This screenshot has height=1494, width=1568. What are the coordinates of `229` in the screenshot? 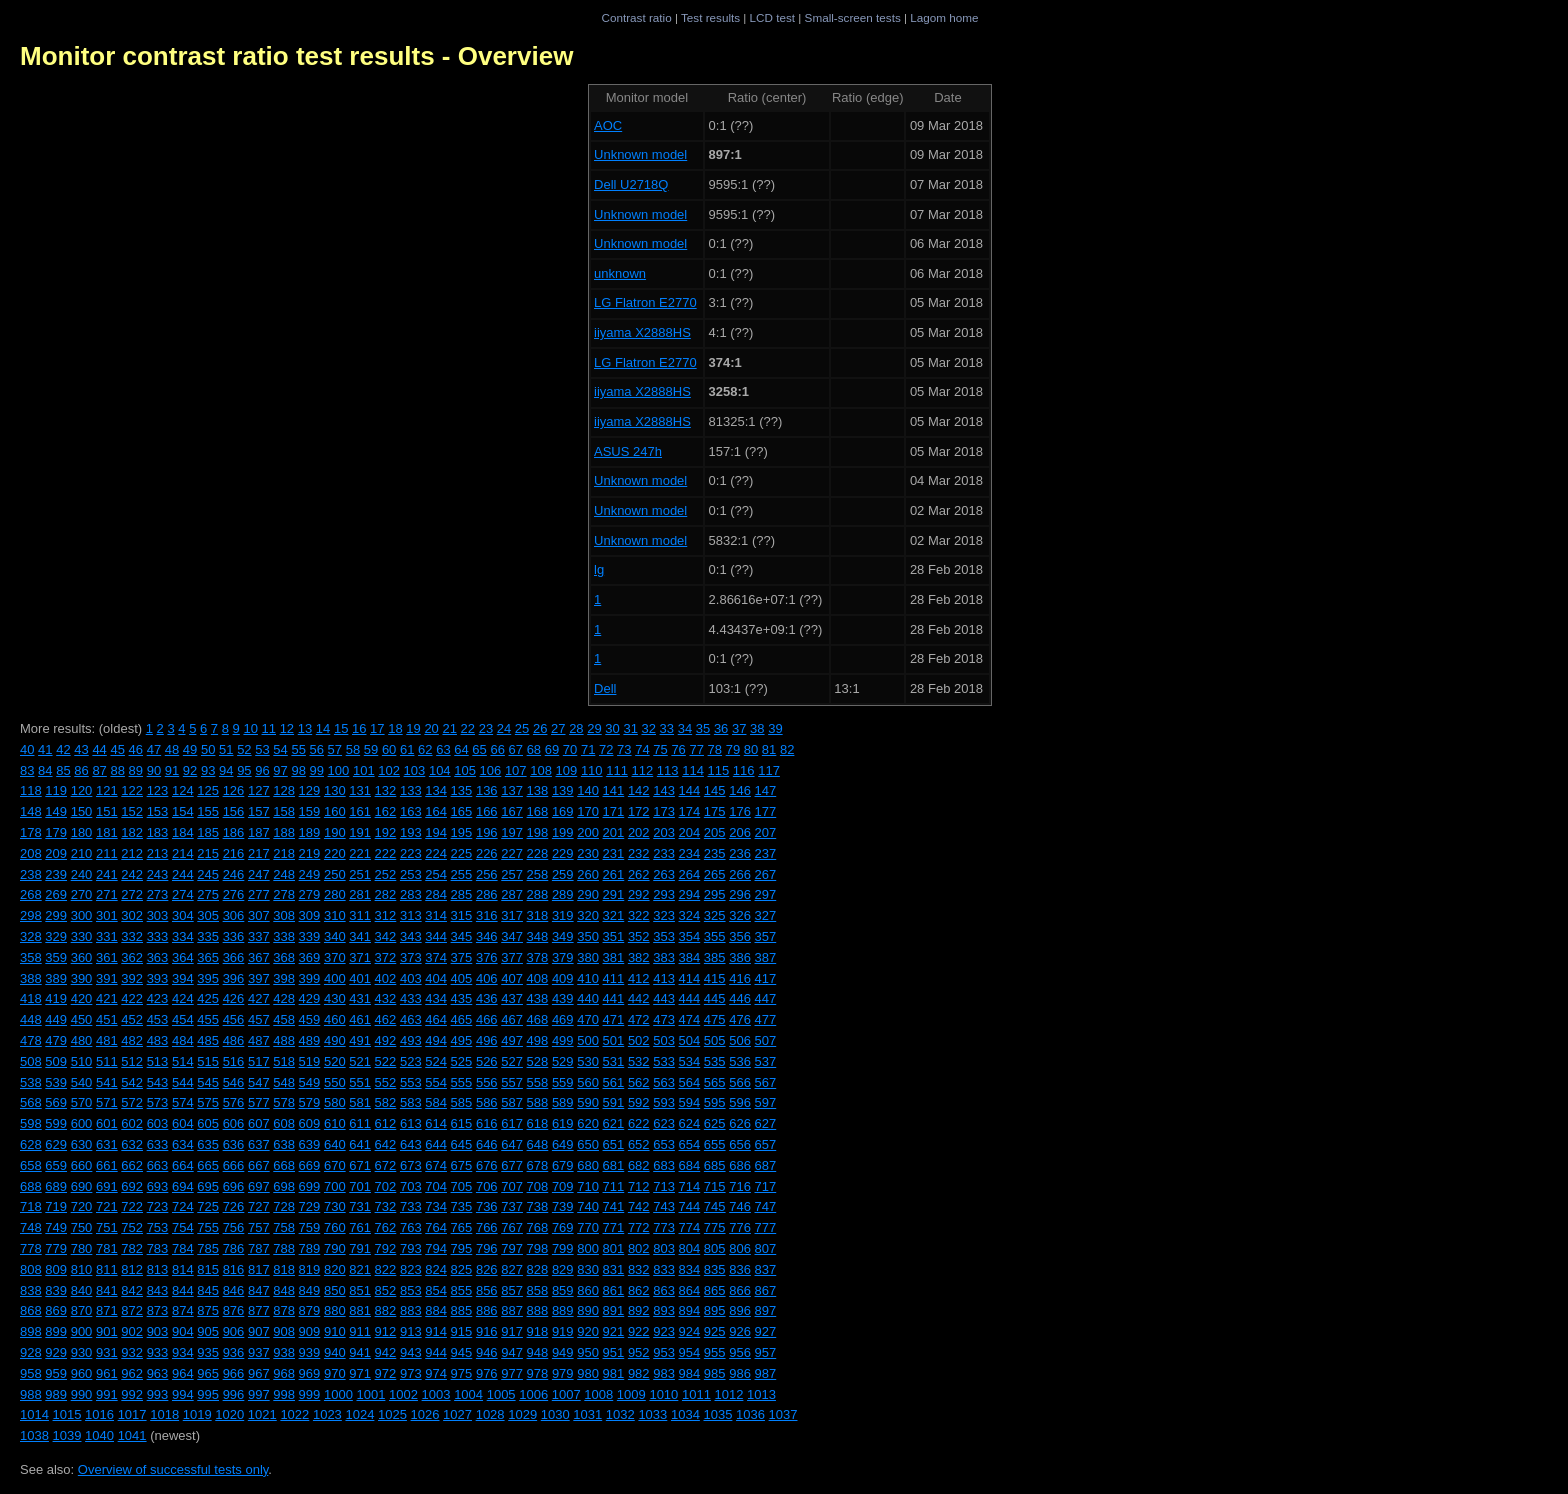 It's located at (563, 853).